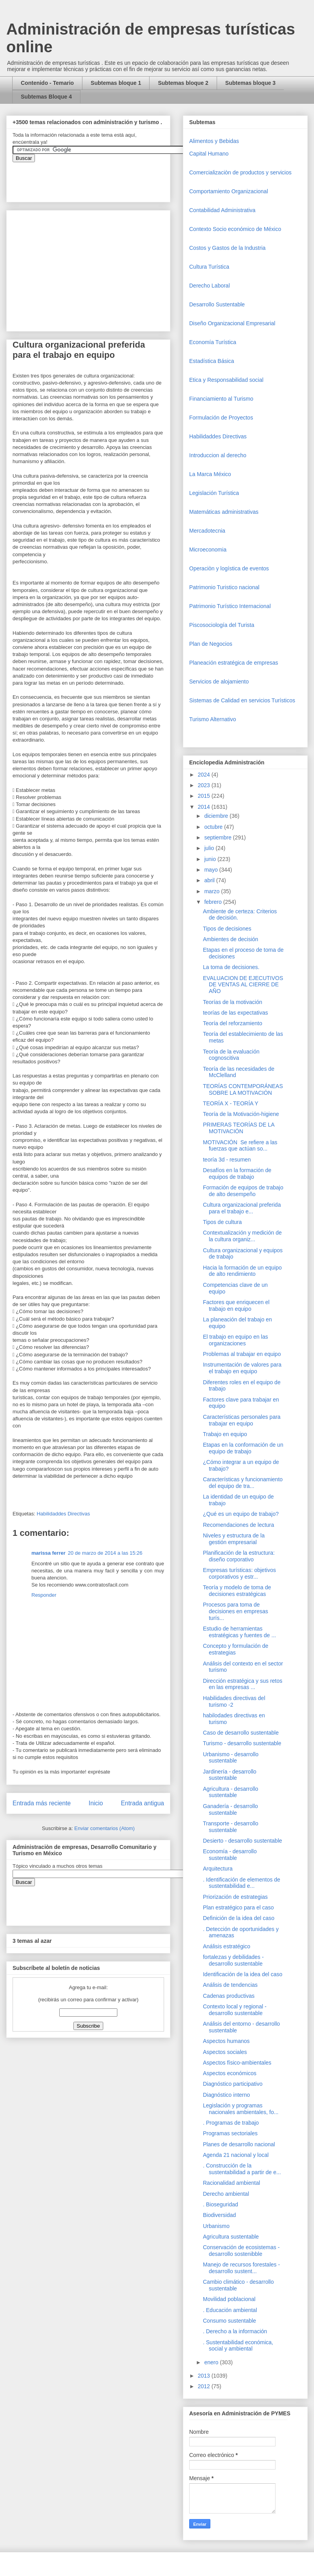 This screenshot has width=314, height=2576. Describe the element at coordinates (241, 1882) in the screenshot. I see `. Identificación de elementos de sustentabilidad e...` at that location.